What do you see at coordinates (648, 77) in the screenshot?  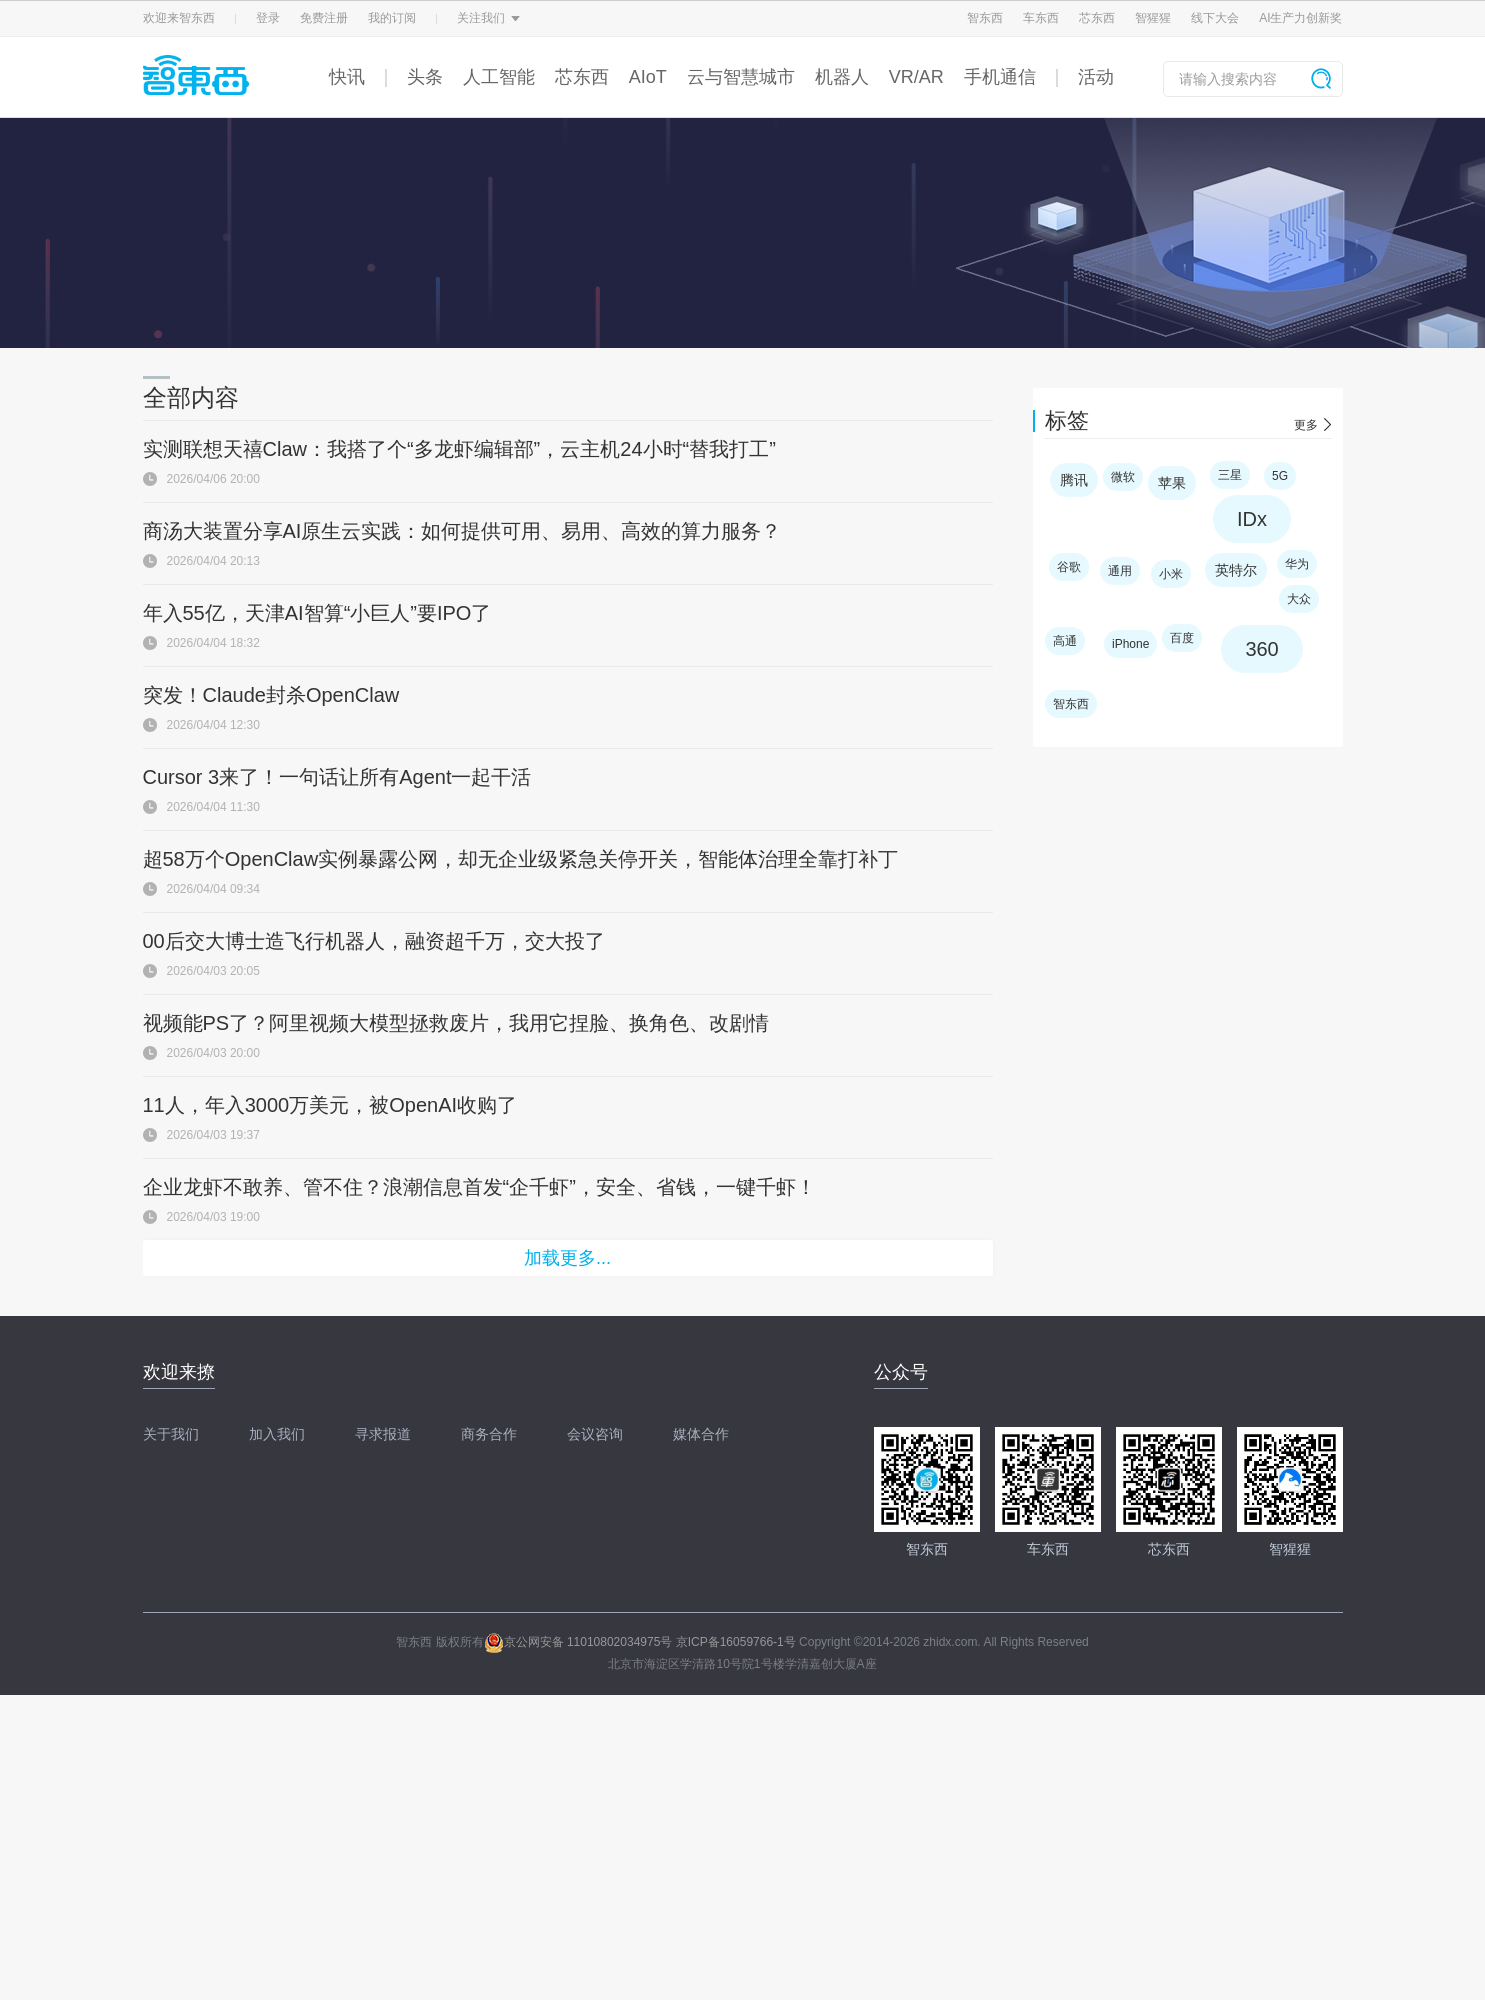 I see `AIoT` at bounding box center [648, 77].